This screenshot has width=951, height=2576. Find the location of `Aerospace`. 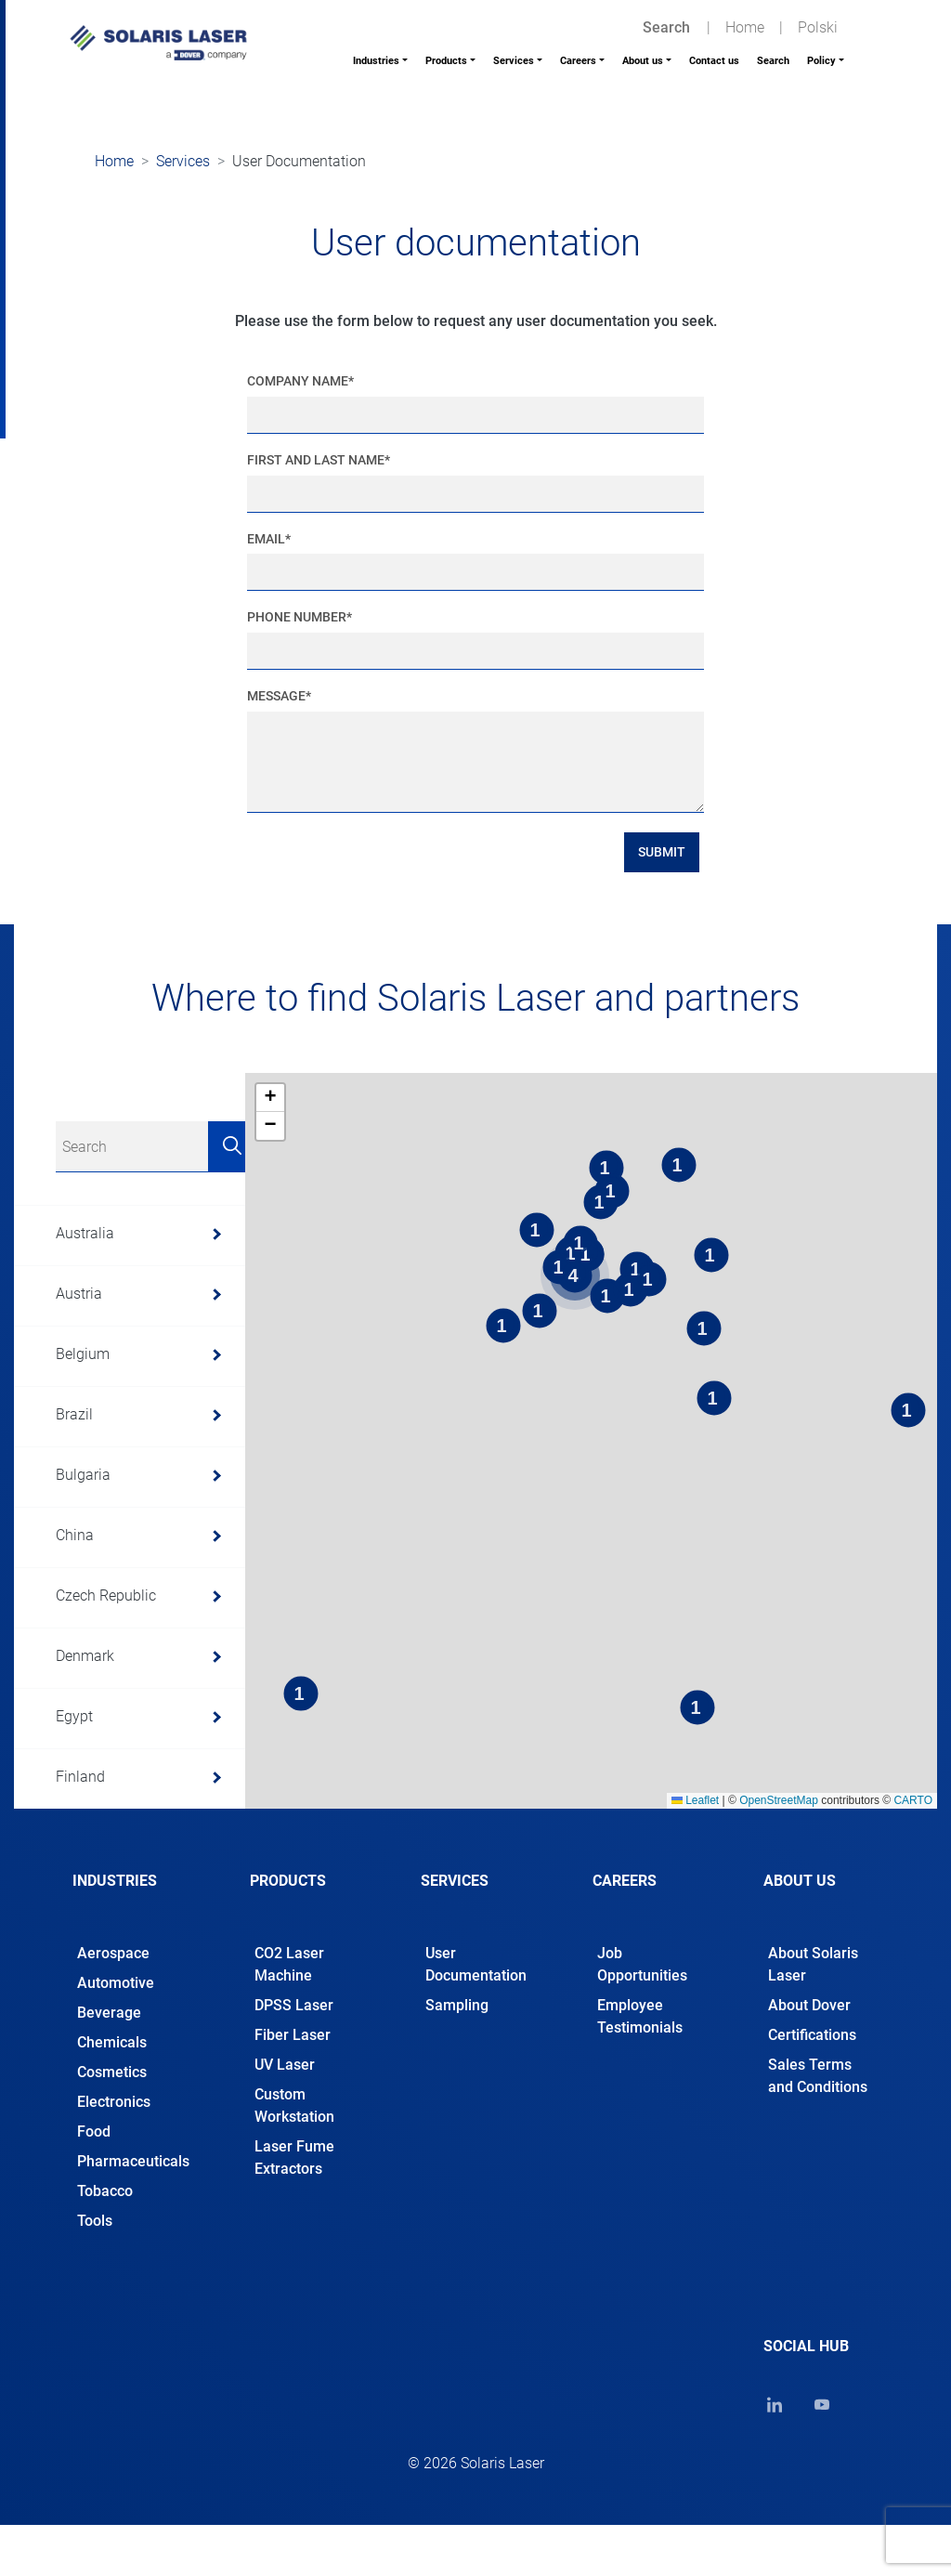

Aerospace is located at coordinates (113, 1953).